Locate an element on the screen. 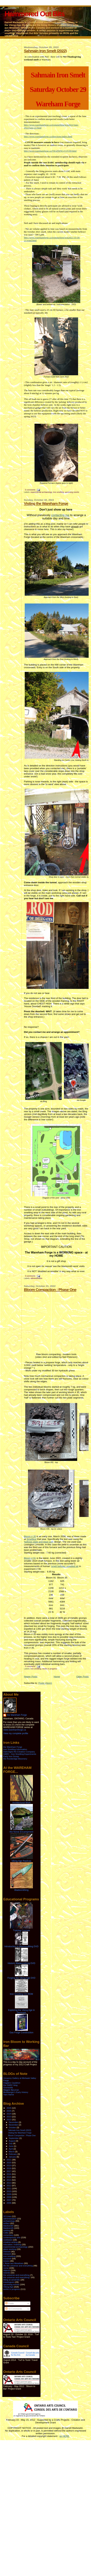  Posts is located at coordinates (9, 2303).